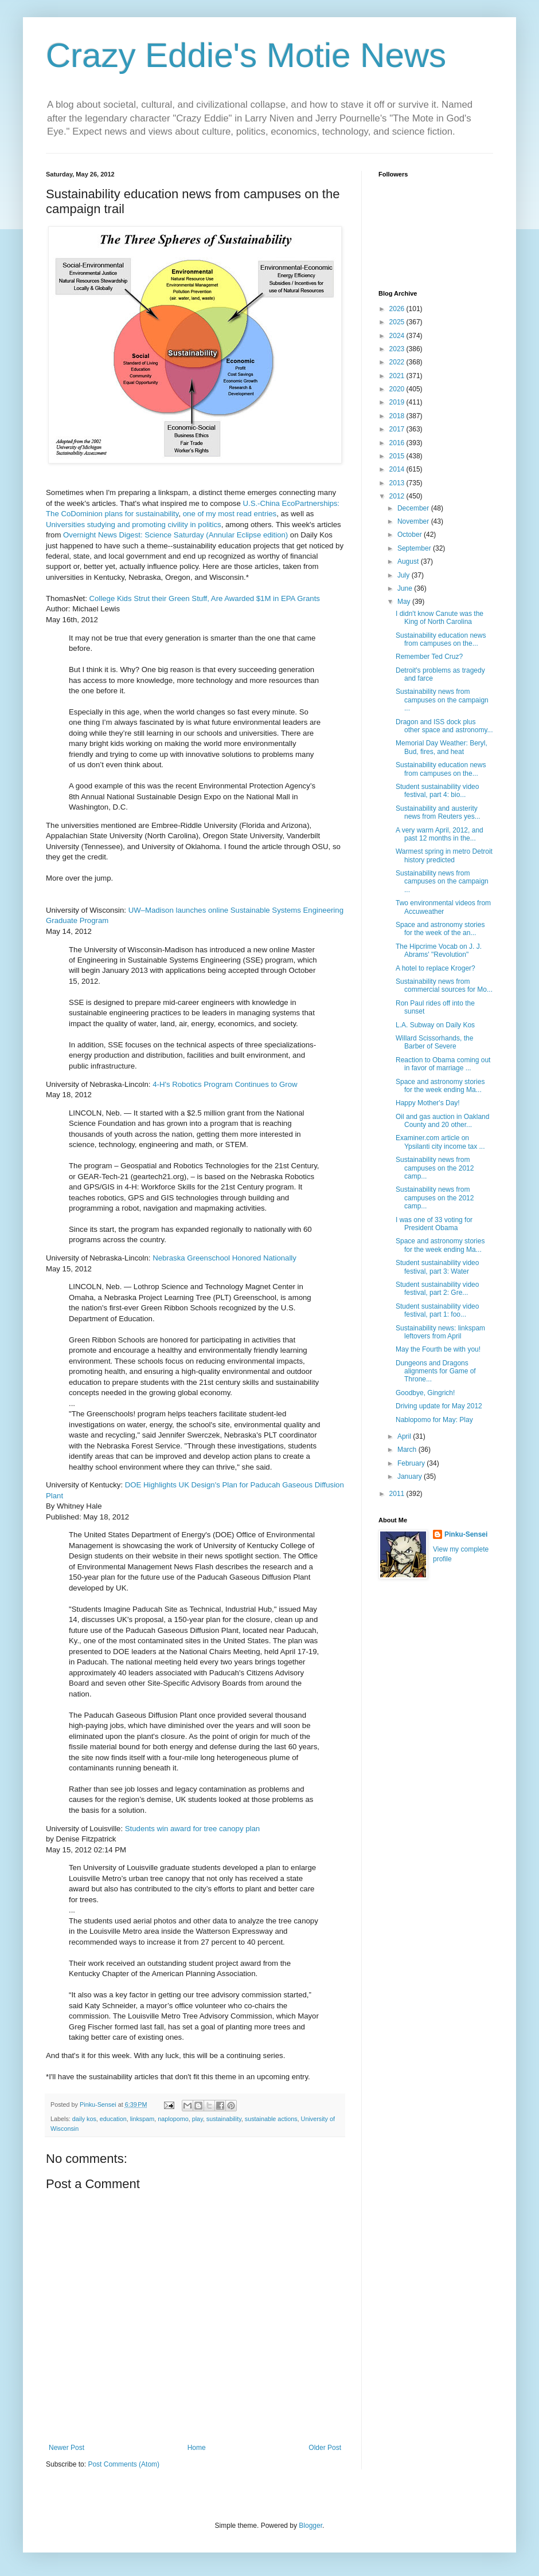  I want to click on Space and astronomy stories for the week ending Ma..., so click(440, 1086).